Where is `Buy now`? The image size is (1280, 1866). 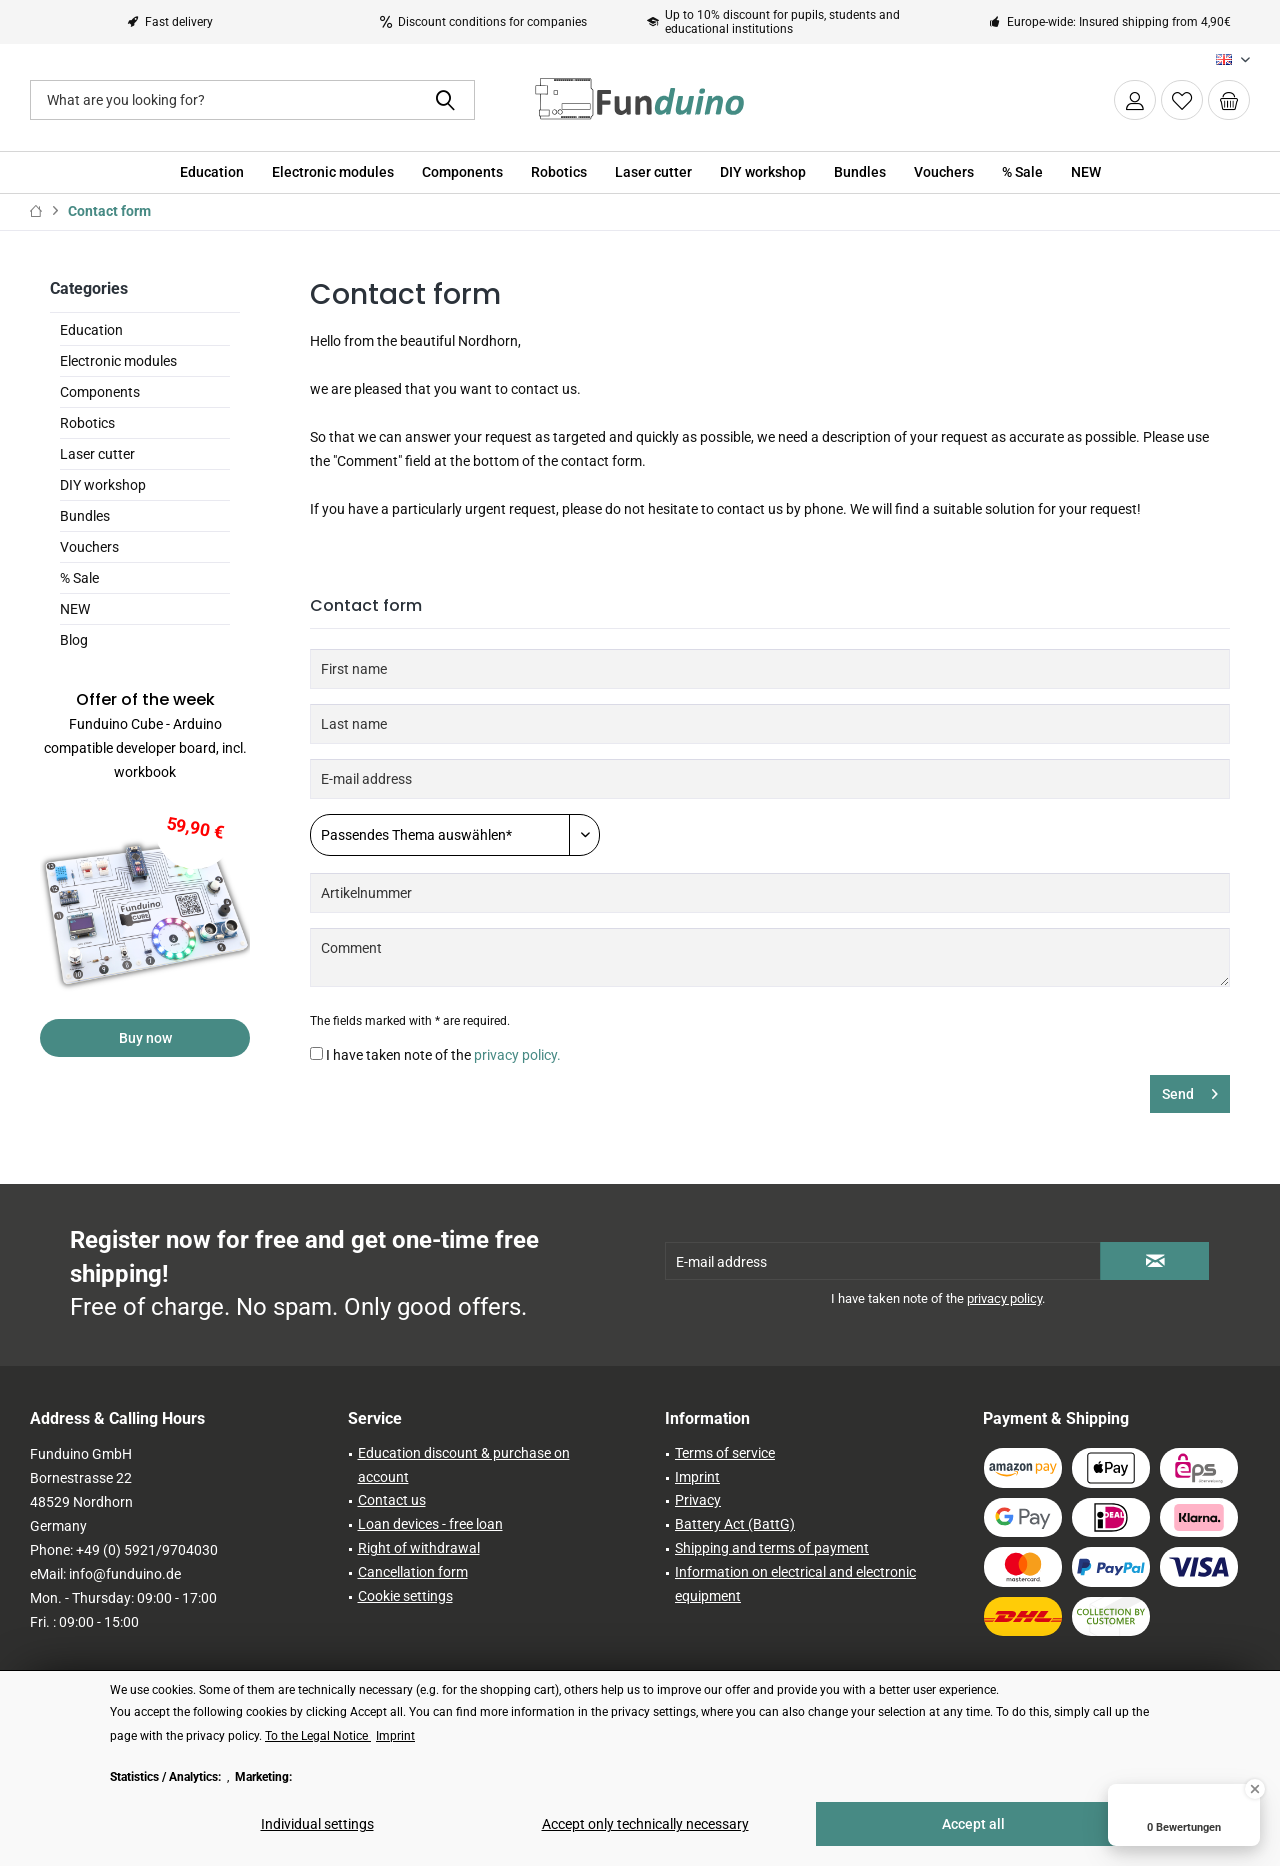
Buy now is located at coordinates (145, 1038).